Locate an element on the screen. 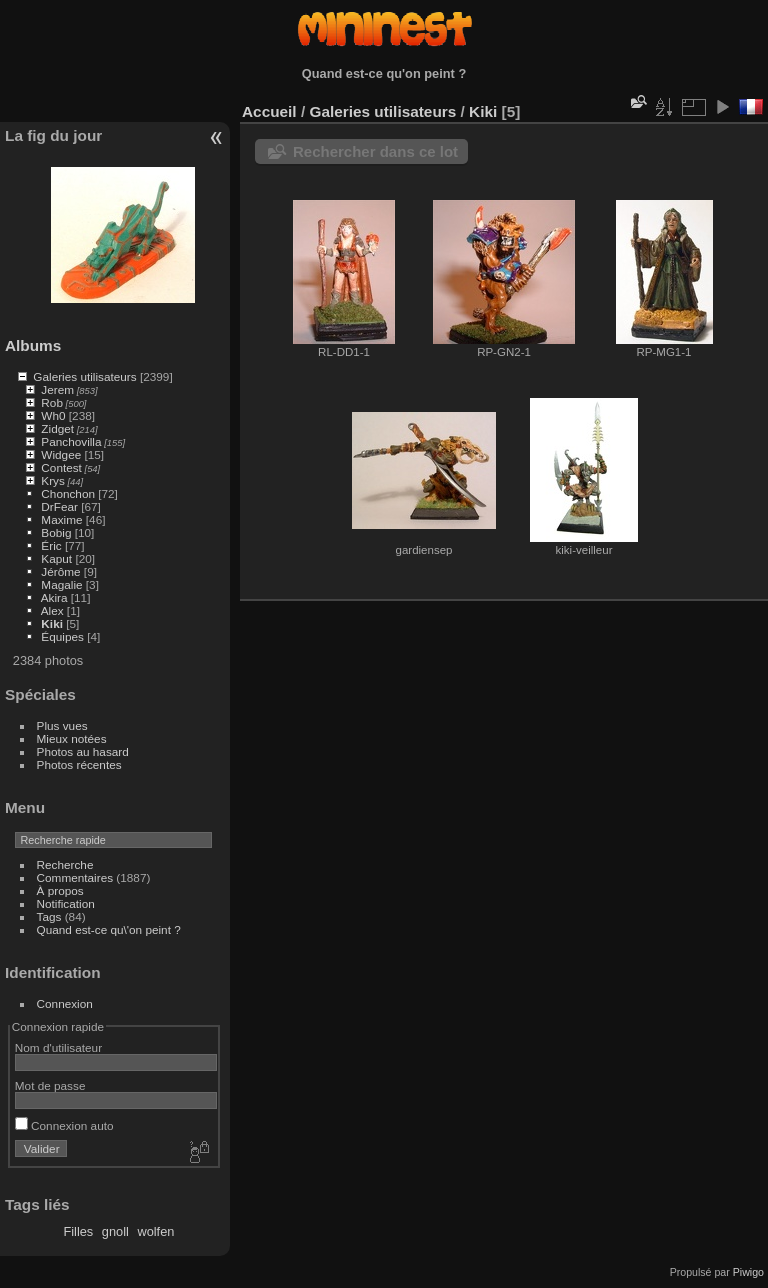 This screenshot has width=768, height=1288. Alex is located at coordinates (52, 610).